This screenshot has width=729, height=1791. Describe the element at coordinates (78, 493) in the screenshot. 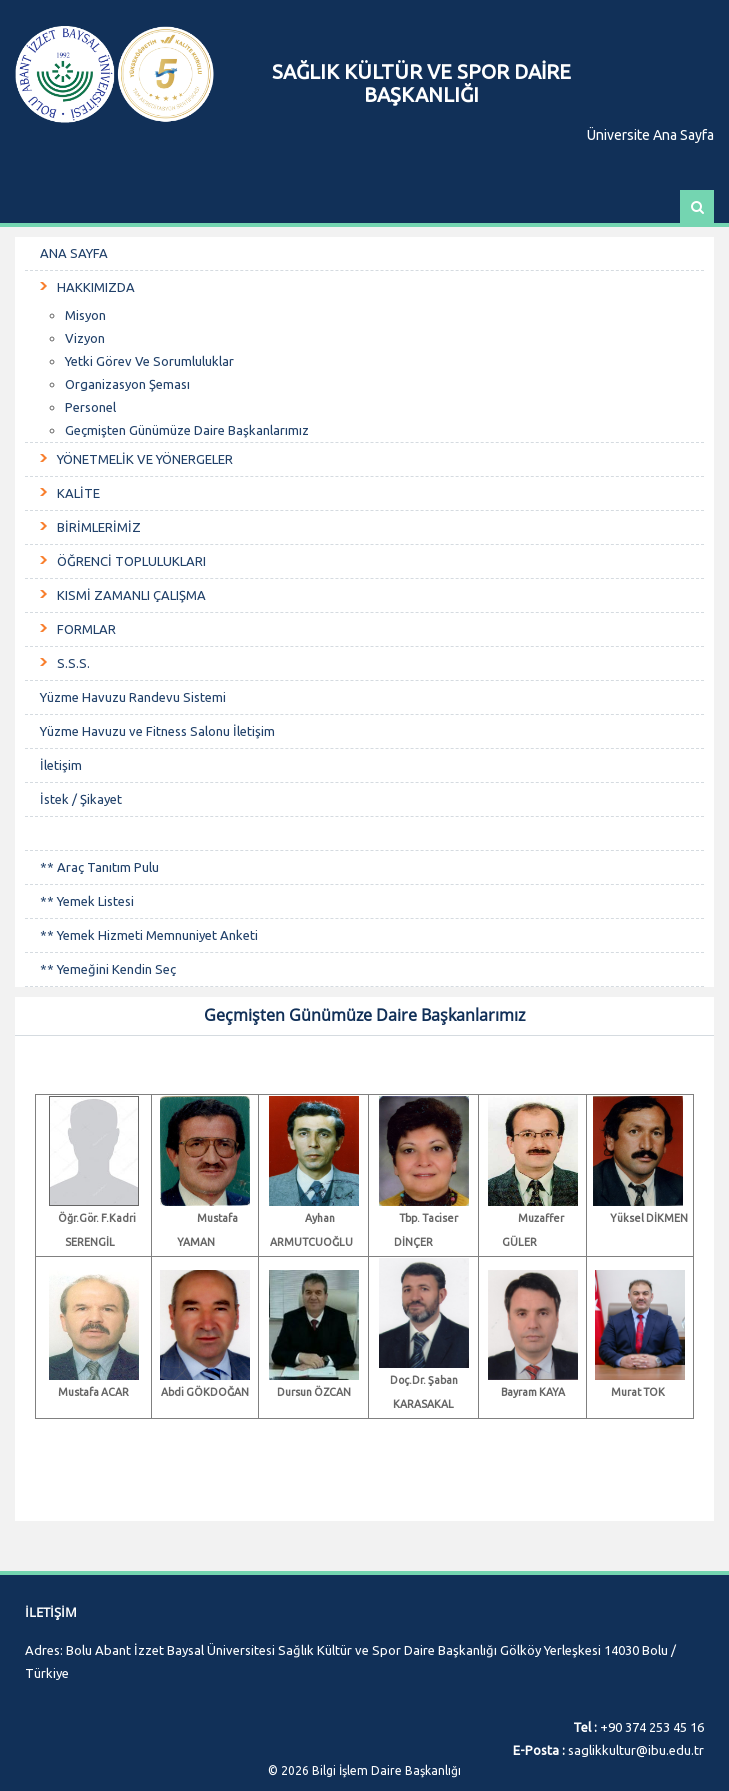

I see `KALİTE` at that location.